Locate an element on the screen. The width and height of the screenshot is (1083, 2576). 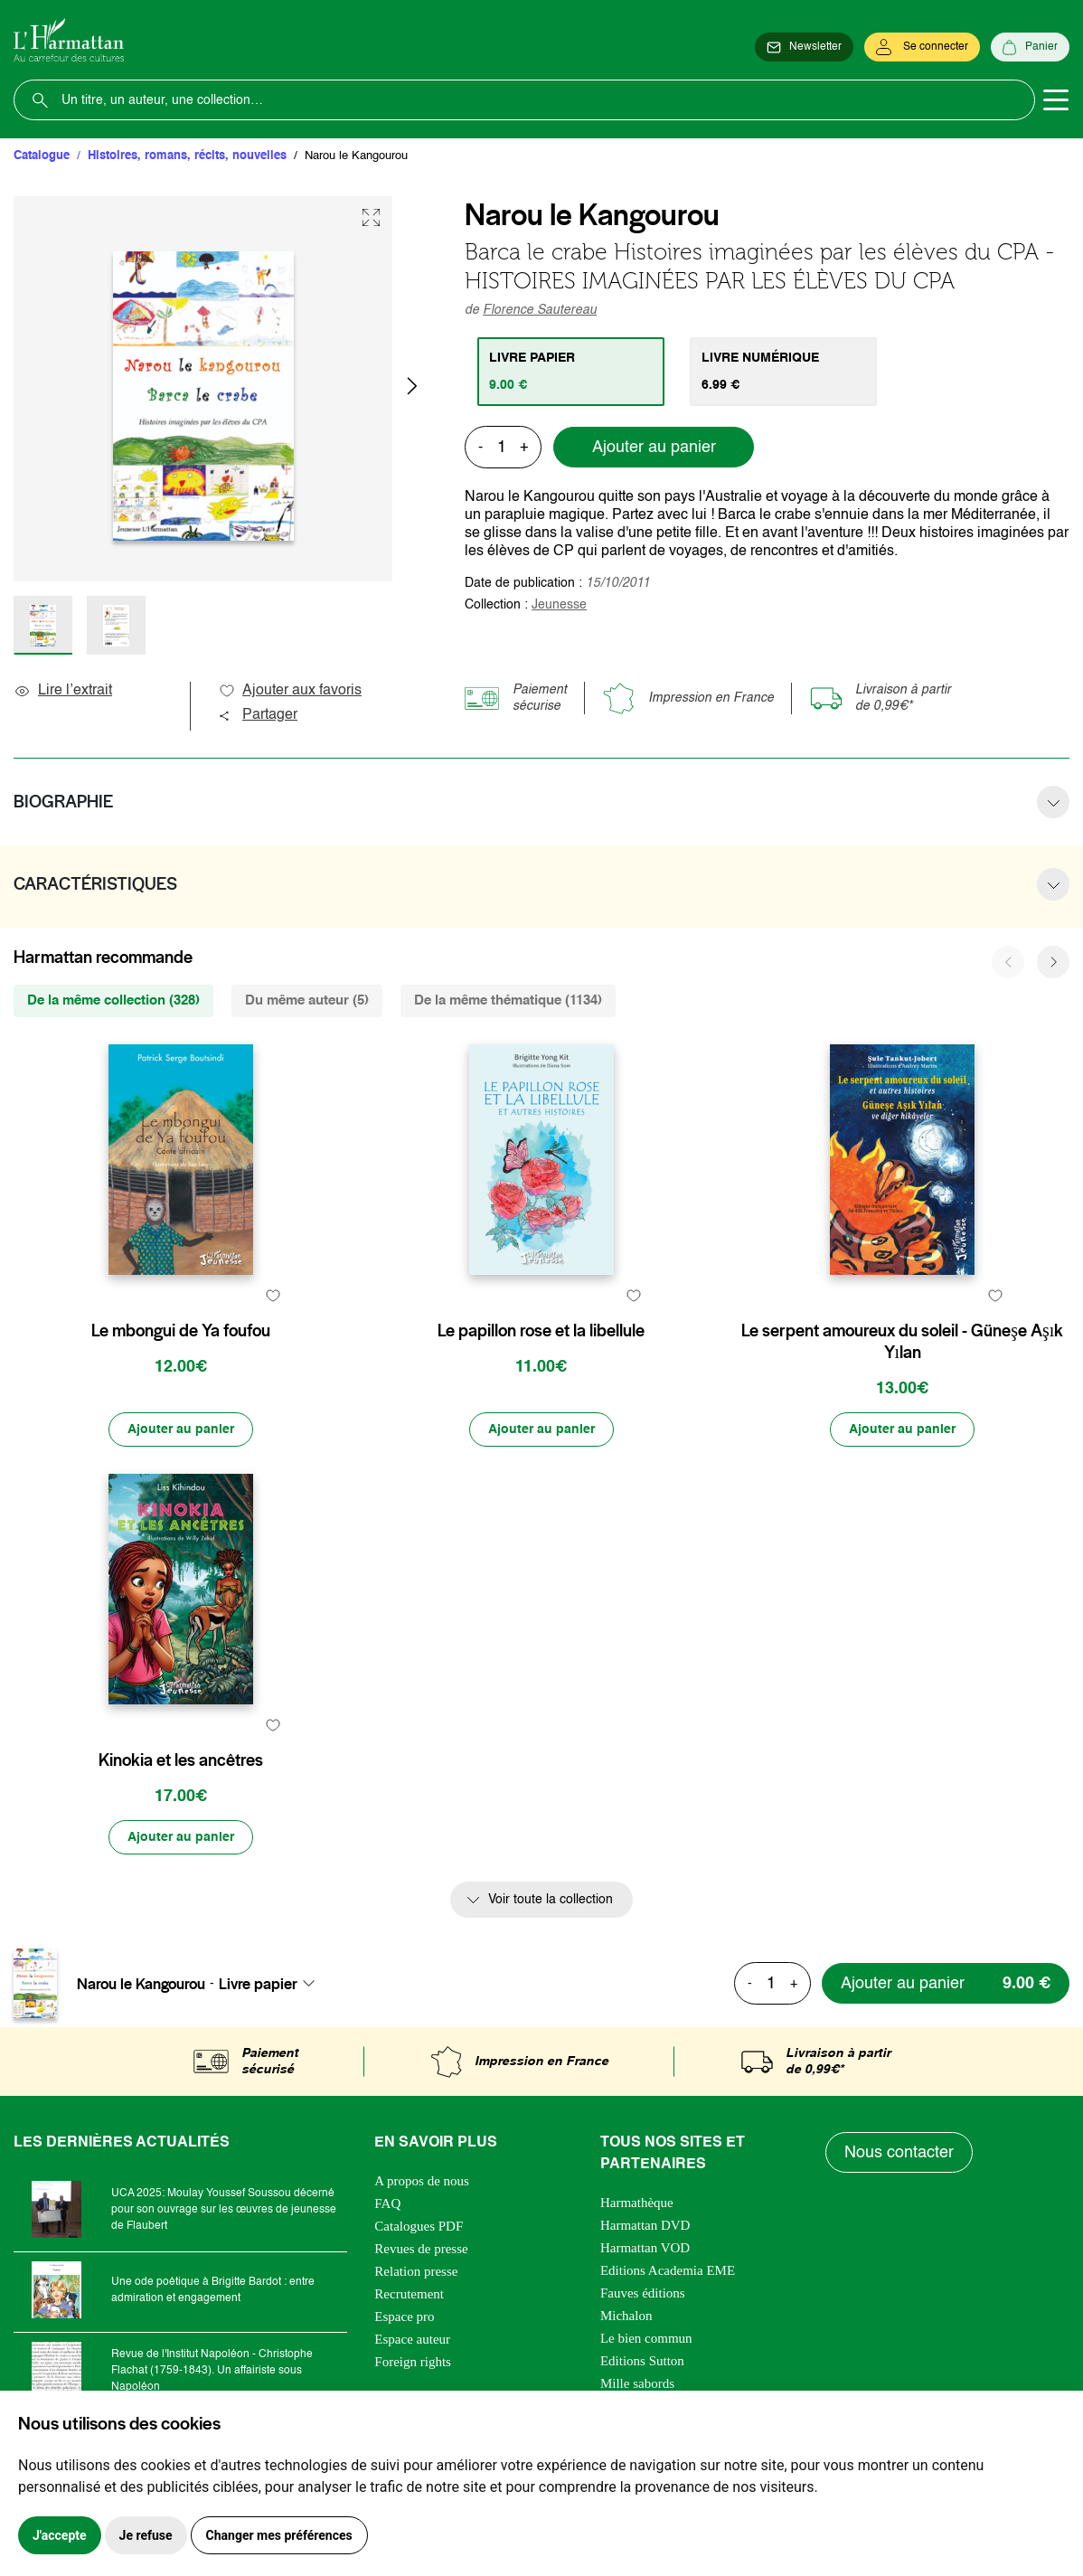
Jeunesse is located at coordinates (559, 605).